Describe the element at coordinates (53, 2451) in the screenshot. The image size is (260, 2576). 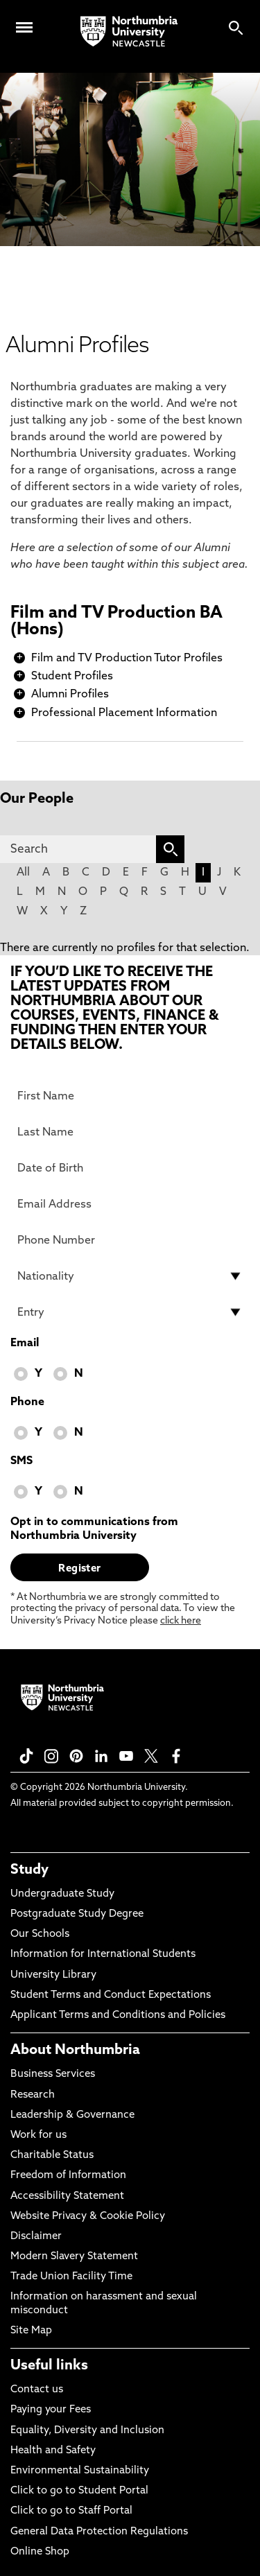
I see `Health and Safety` at that location.